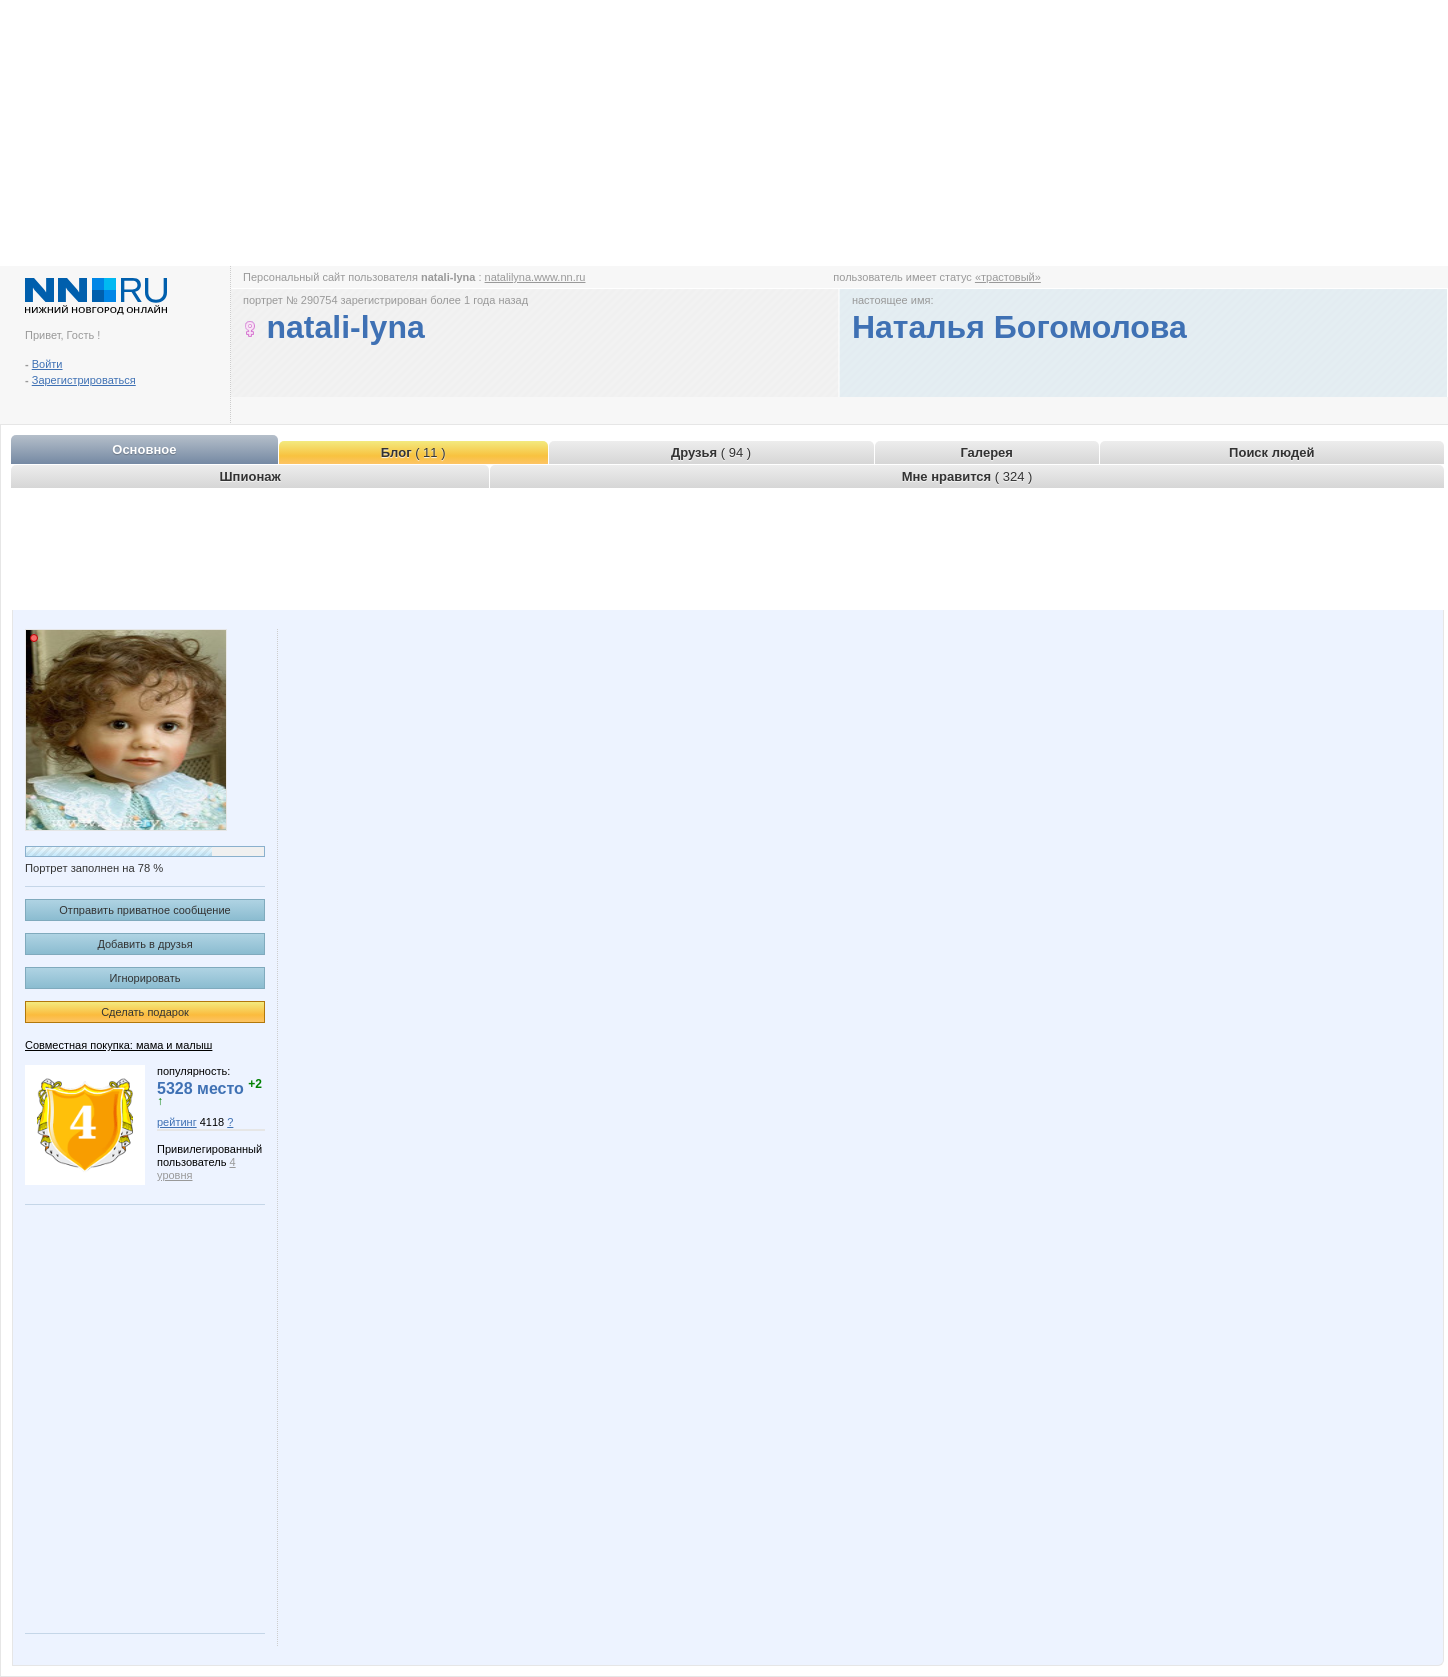 The height and width of the screenshot is (1677, 1448). What do you see at coordinates (144, 910) in the screenshot?
I see `Отправить приватное сообщение` at bounding box center [144, 910].